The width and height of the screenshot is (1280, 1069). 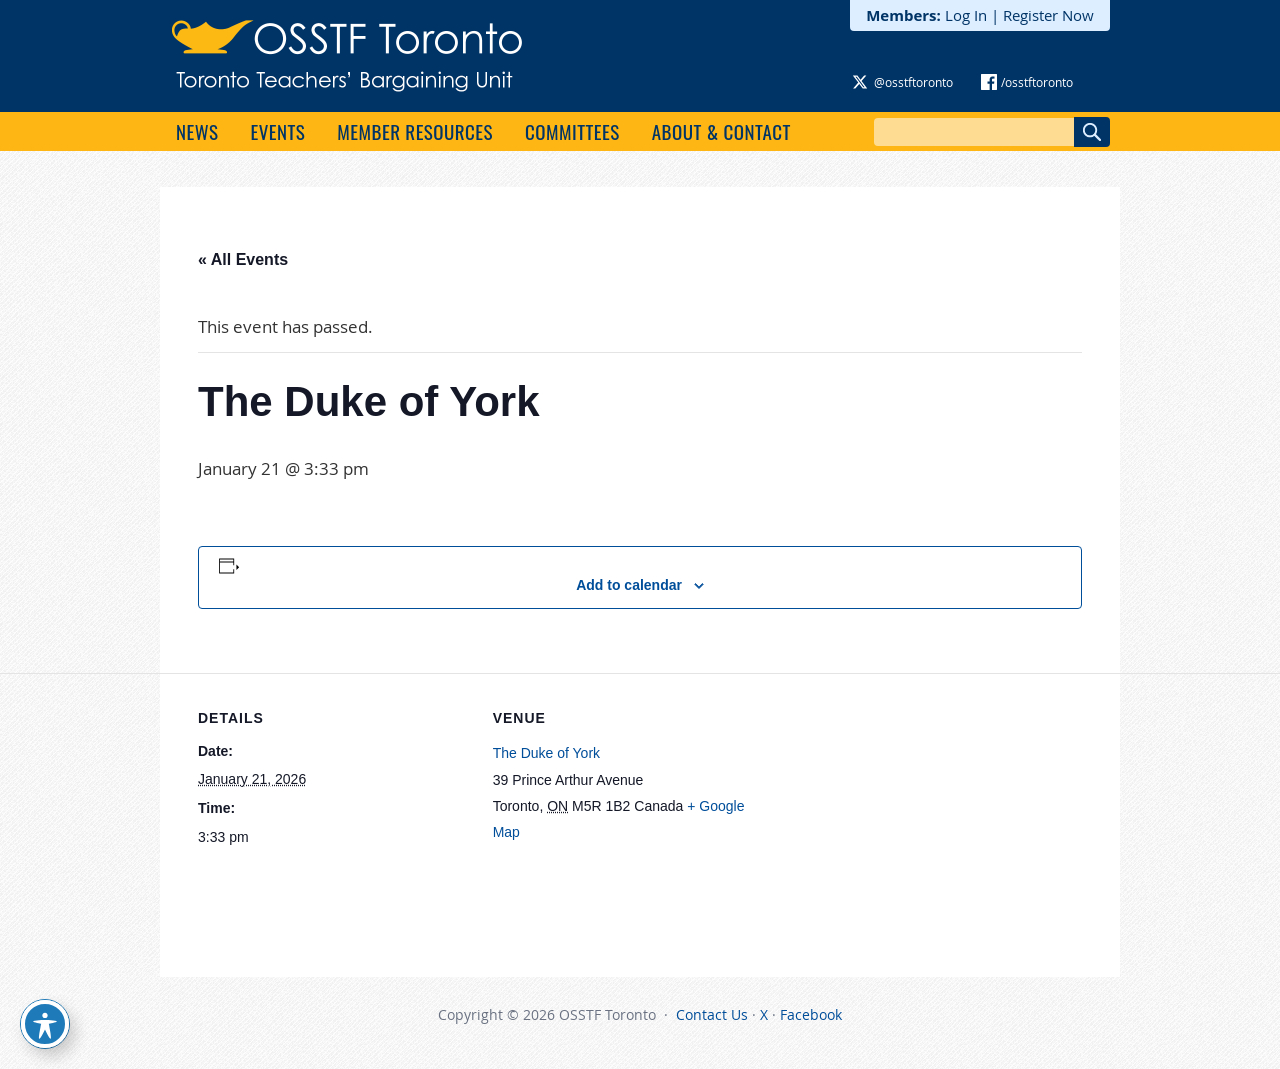 What do you see at coordinates (243, 259) in the screenshot?
I see `« All Events` at bounding box center [243, 259].